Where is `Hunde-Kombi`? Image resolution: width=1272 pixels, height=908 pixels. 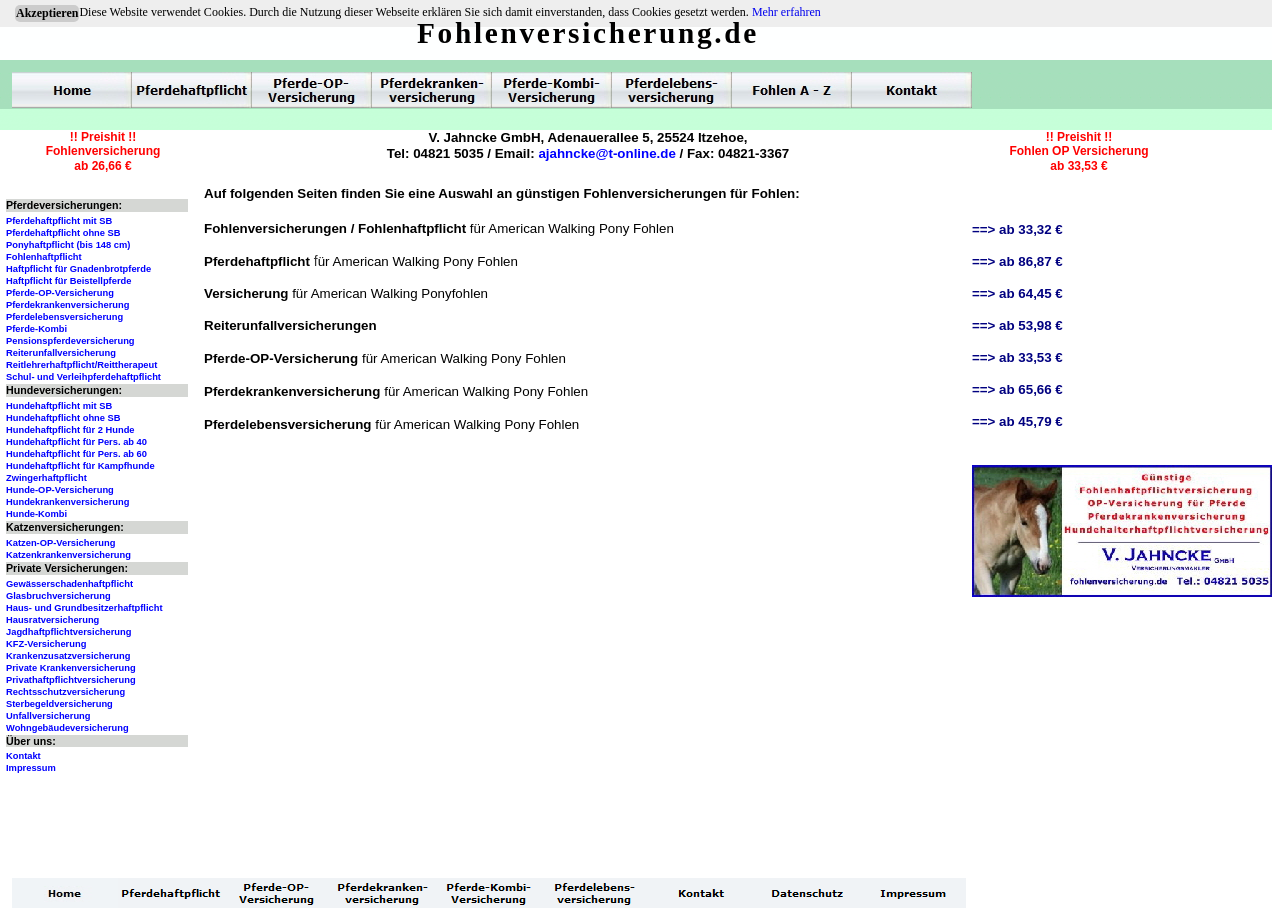 Hunde-Kombi is located at coordinates (36, 514).